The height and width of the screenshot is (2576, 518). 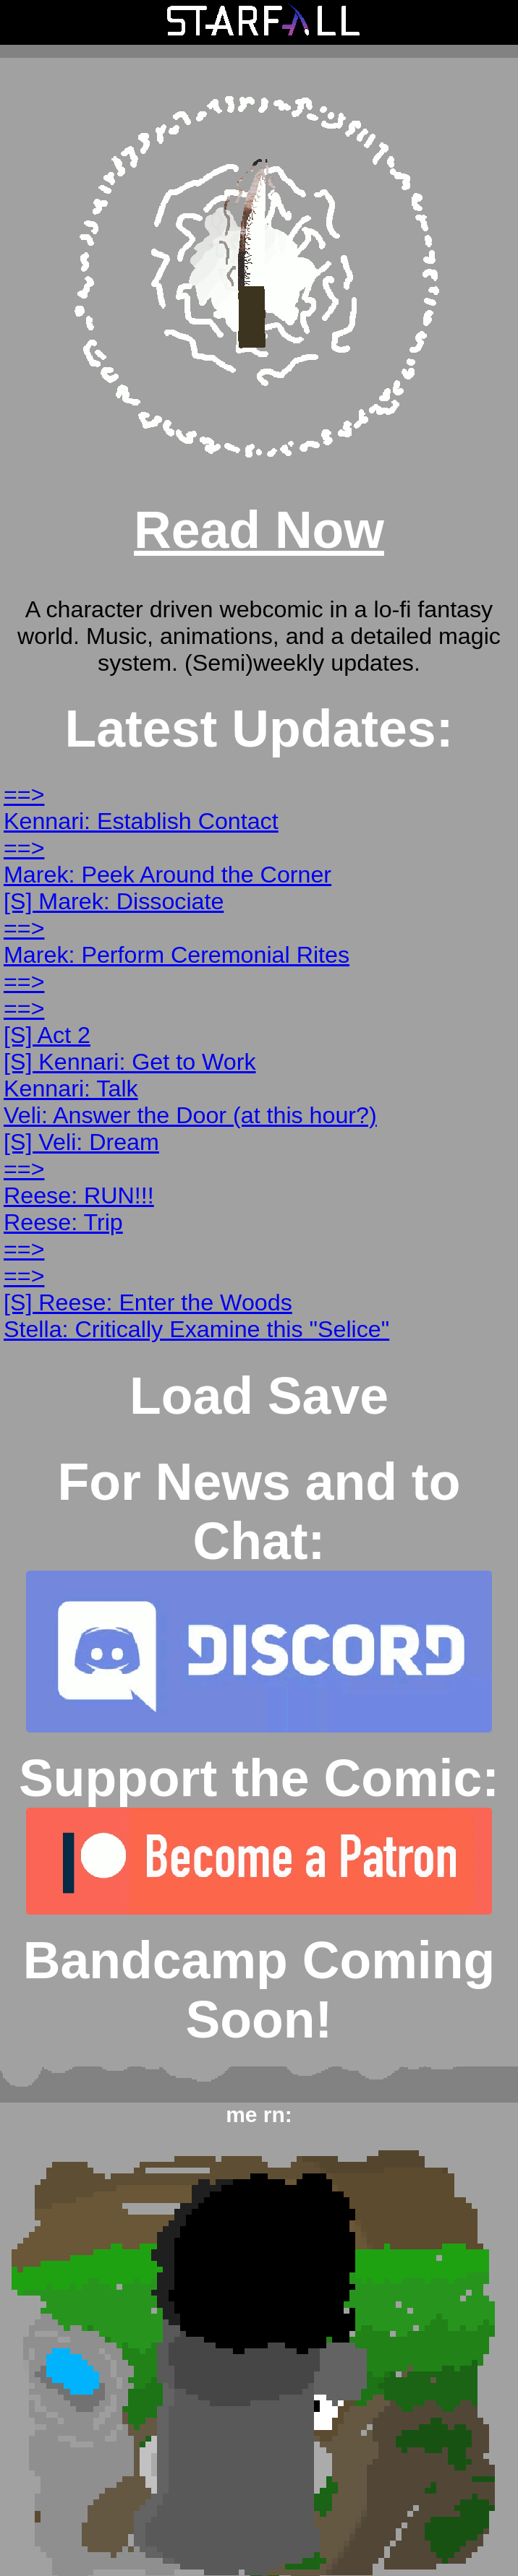 What do you see at coordinates (141, 821) in the screenshot?
I see `Kennari: Establish Contact` at bounding box center [141, 821].